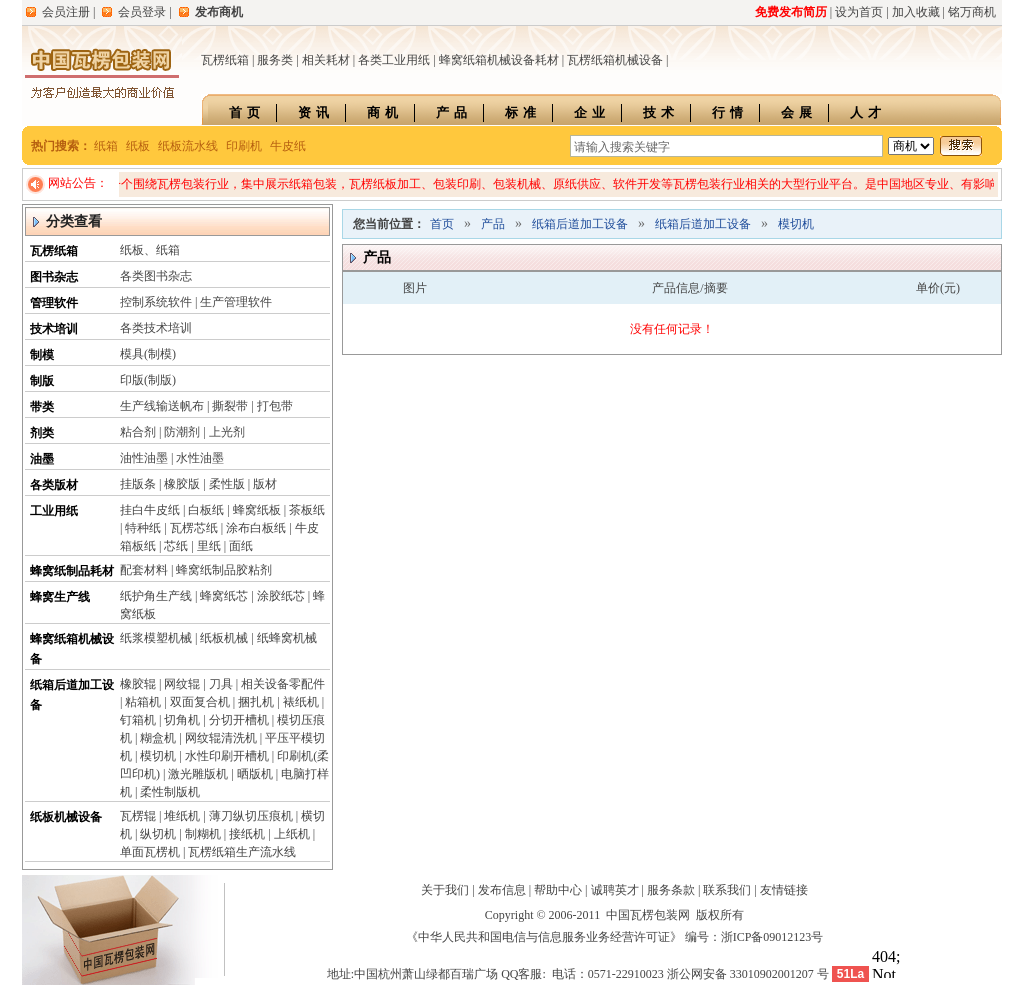 Image resolution: width=1024 pixels, height=986 pixels. Describe the element at coordinates (54, 485) in the screenshot. I see `各类版材` at that location.